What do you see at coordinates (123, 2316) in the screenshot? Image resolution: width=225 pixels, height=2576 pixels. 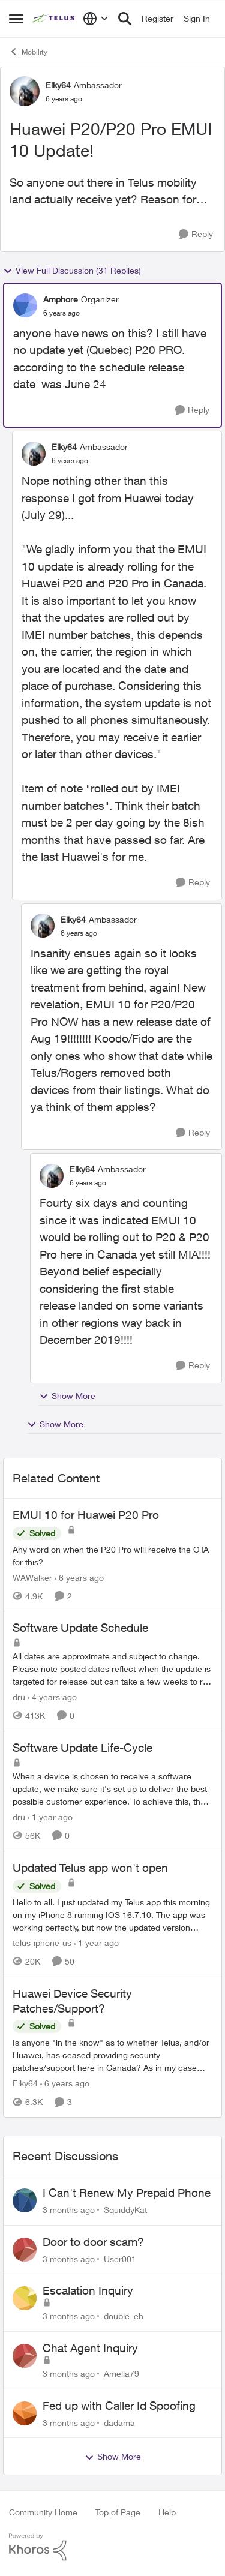 I see `double_eh [View Profile: double_eh,]` at bounding box center [123, 2316].